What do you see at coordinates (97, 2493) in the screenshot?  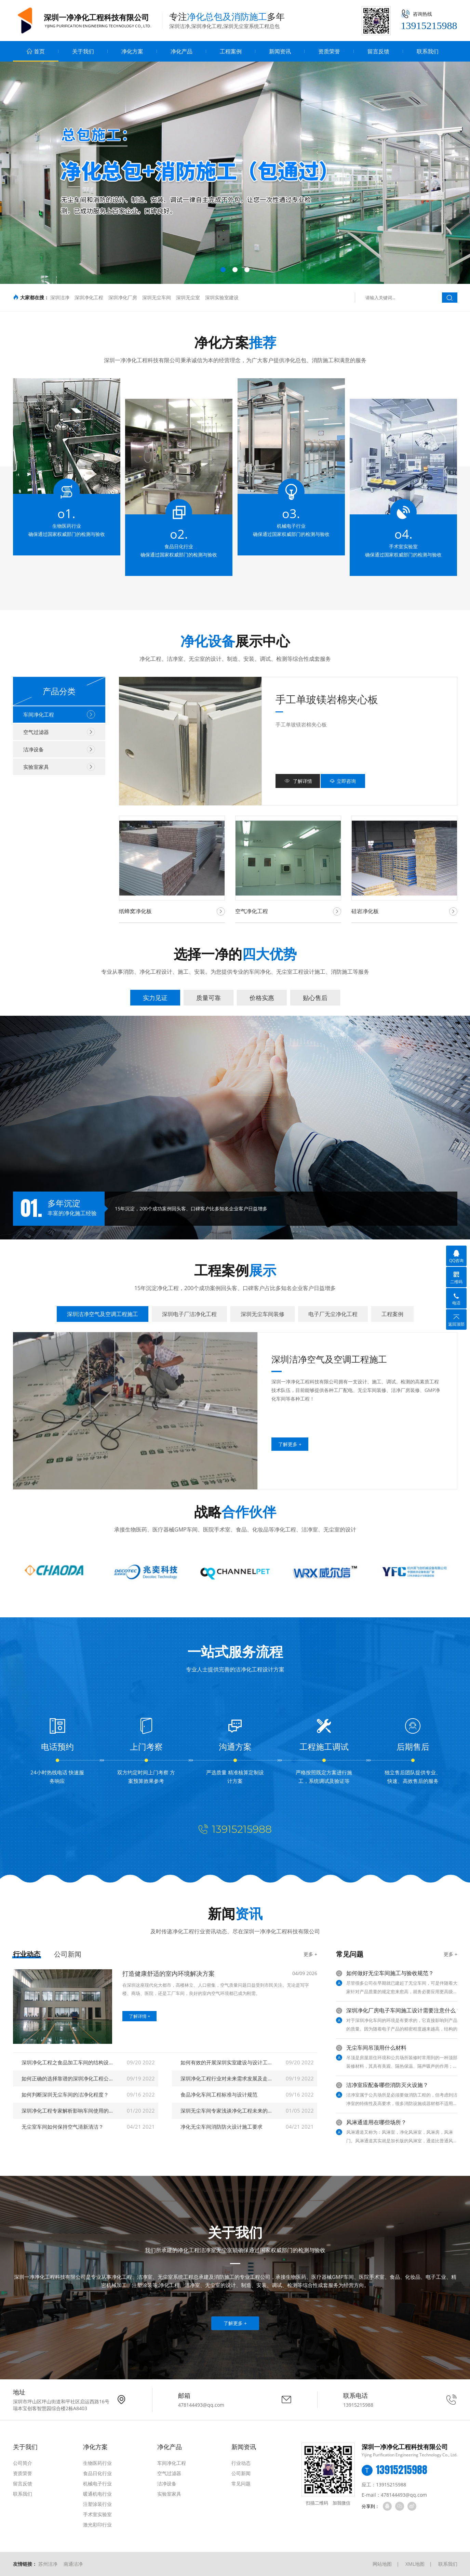 I see `暖通机电行业` at bounding box center [97, 2493].